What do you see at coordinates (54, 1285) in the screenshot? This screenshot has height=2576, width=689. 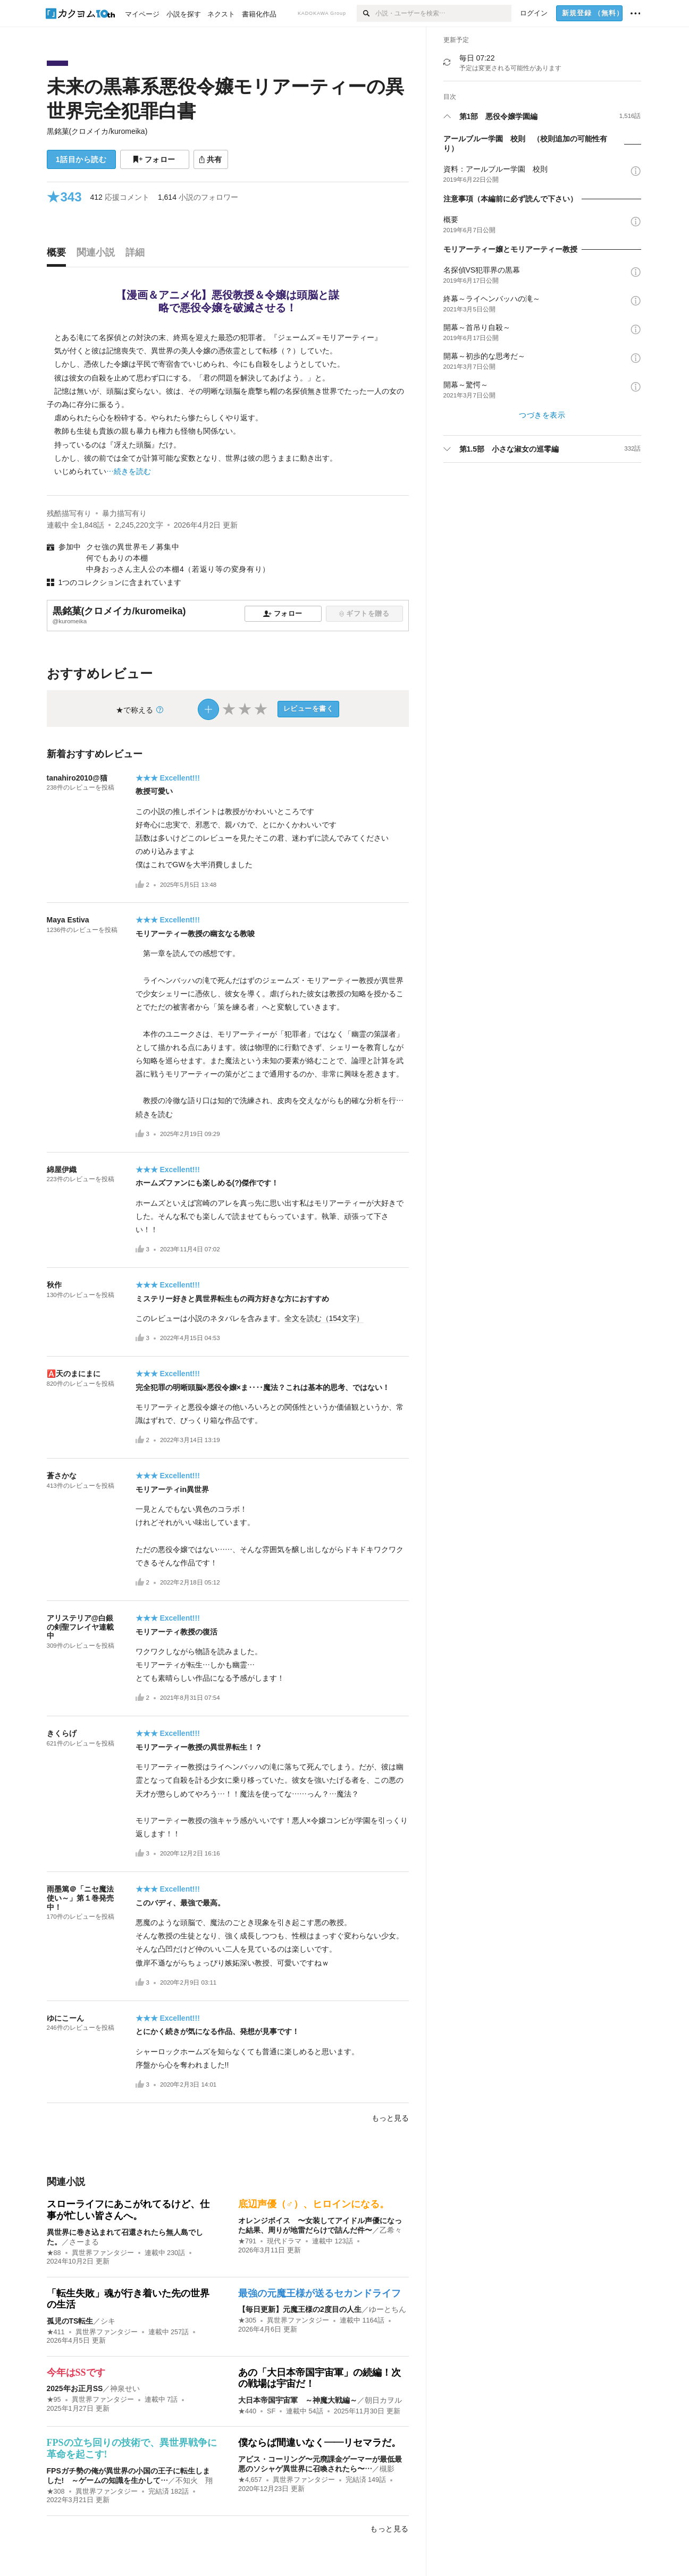 I see `秋作` at bounding box center [54, 1285].